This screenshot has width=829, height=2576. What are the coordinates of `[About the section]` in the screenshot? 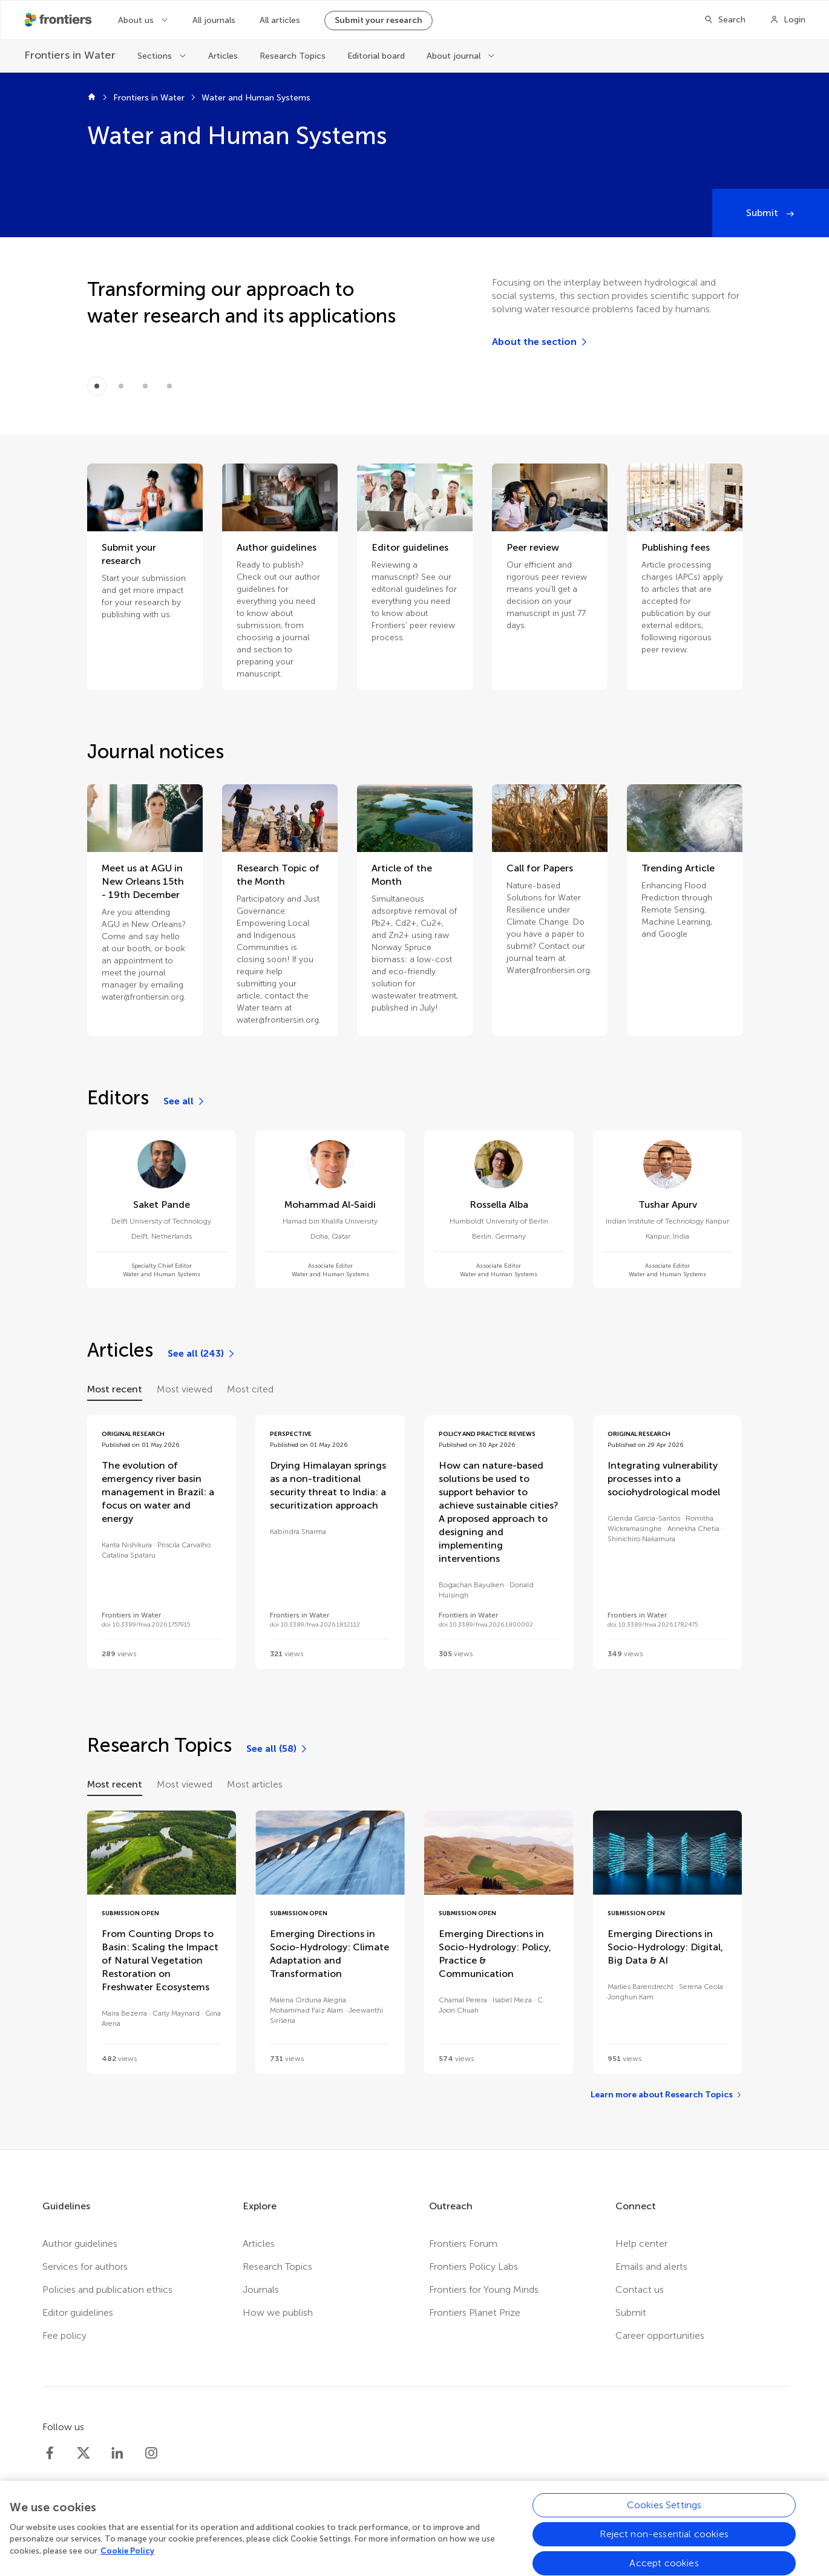 It's located at (540, 342).